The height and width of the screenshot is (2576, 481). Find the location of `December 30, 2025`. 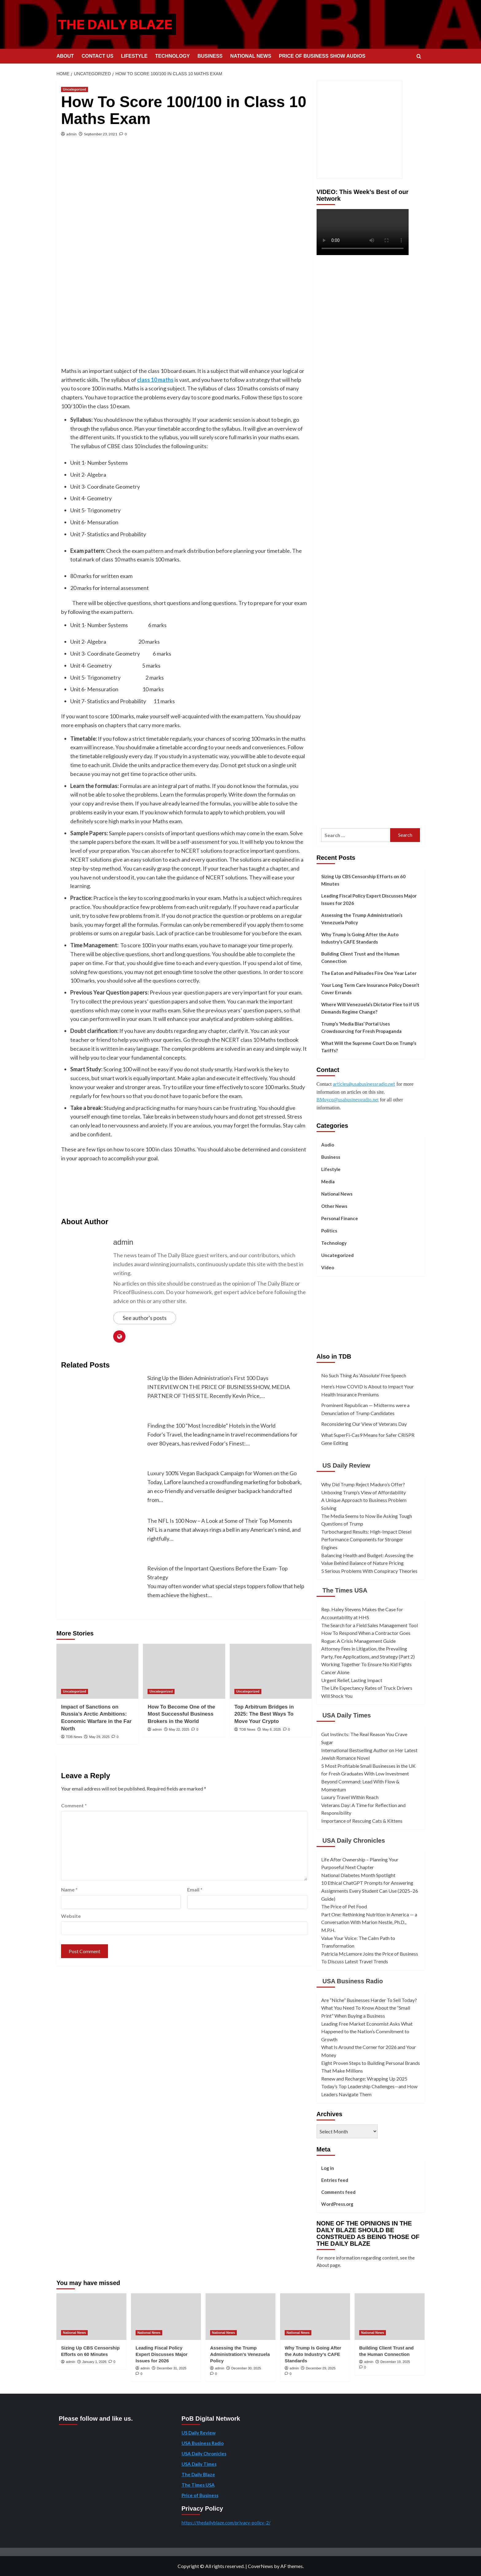

December 30, 2025 is located at coordinates (246, 2368).